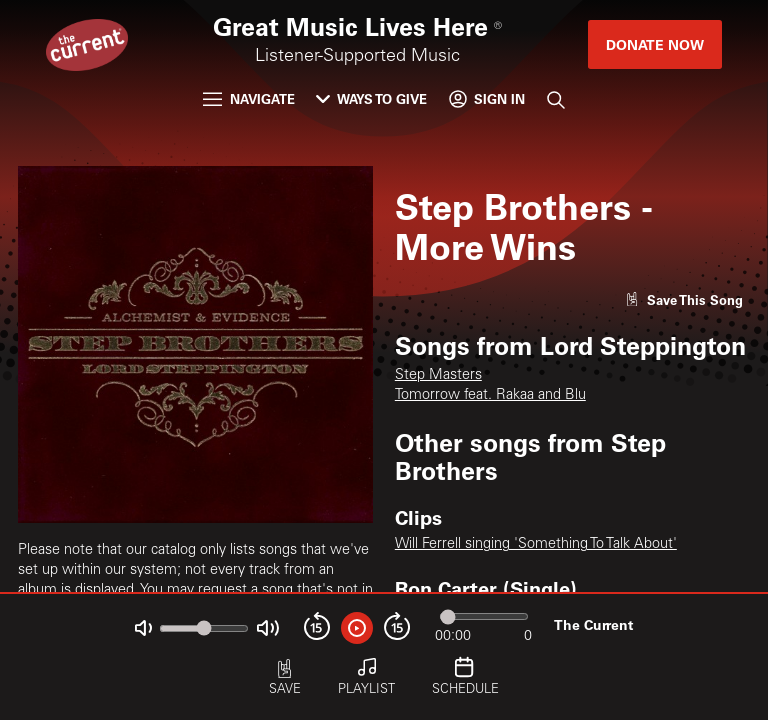  Describe the element at coordinates (490, 396) in the screenshot. I see `Tomorrow feat. Rakaa and Blu` at that location.